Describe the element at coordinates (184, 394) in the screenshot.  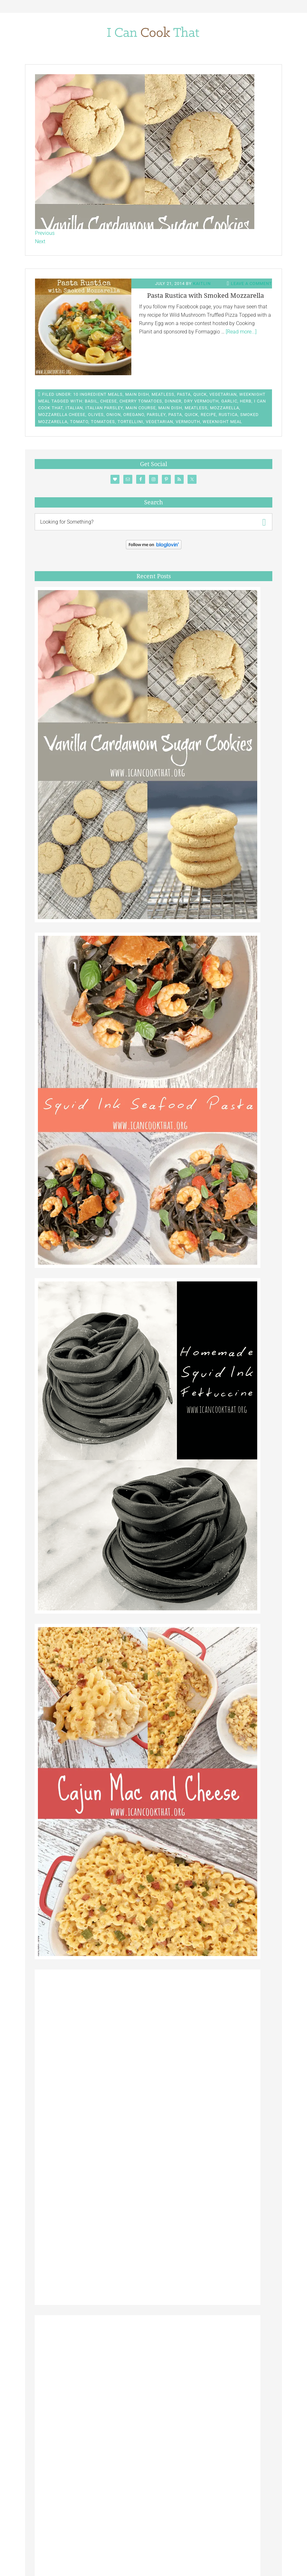
I see `Pasta` at that location.